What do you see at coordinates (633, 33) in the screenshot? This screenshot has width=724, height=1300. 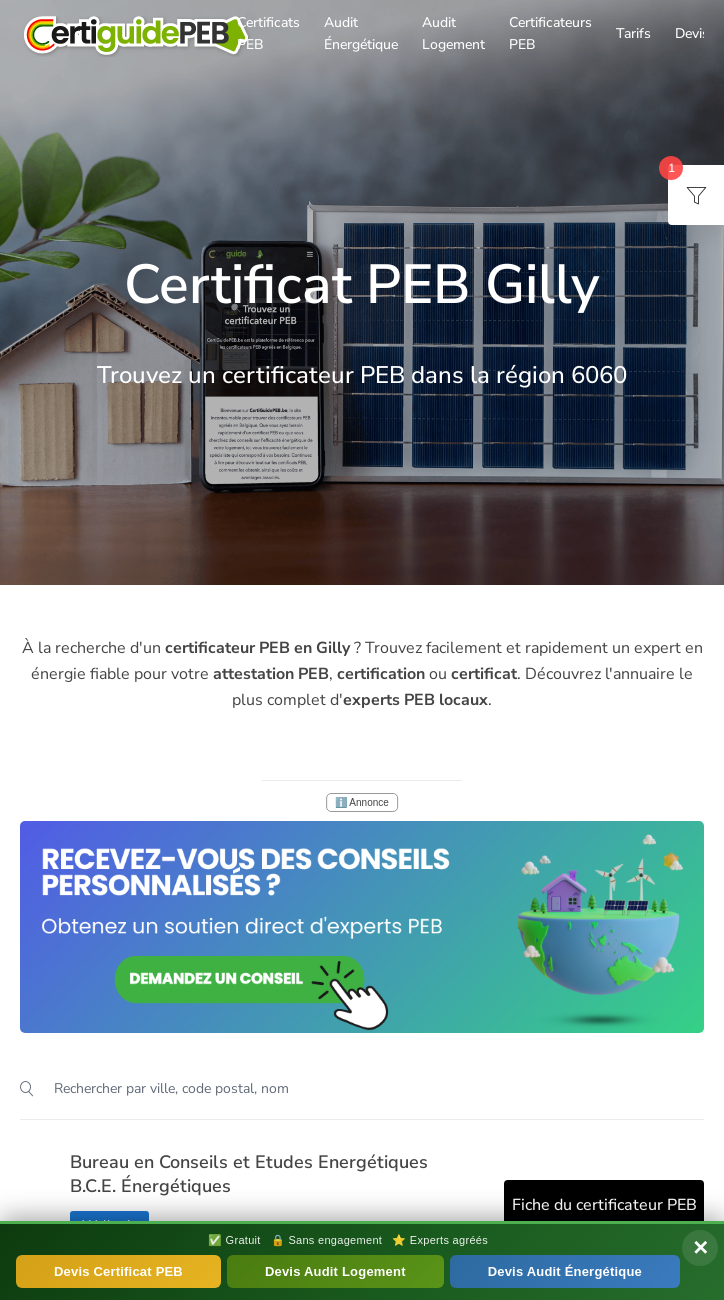 I see `Tarifs` at bounding box center [633, 33].